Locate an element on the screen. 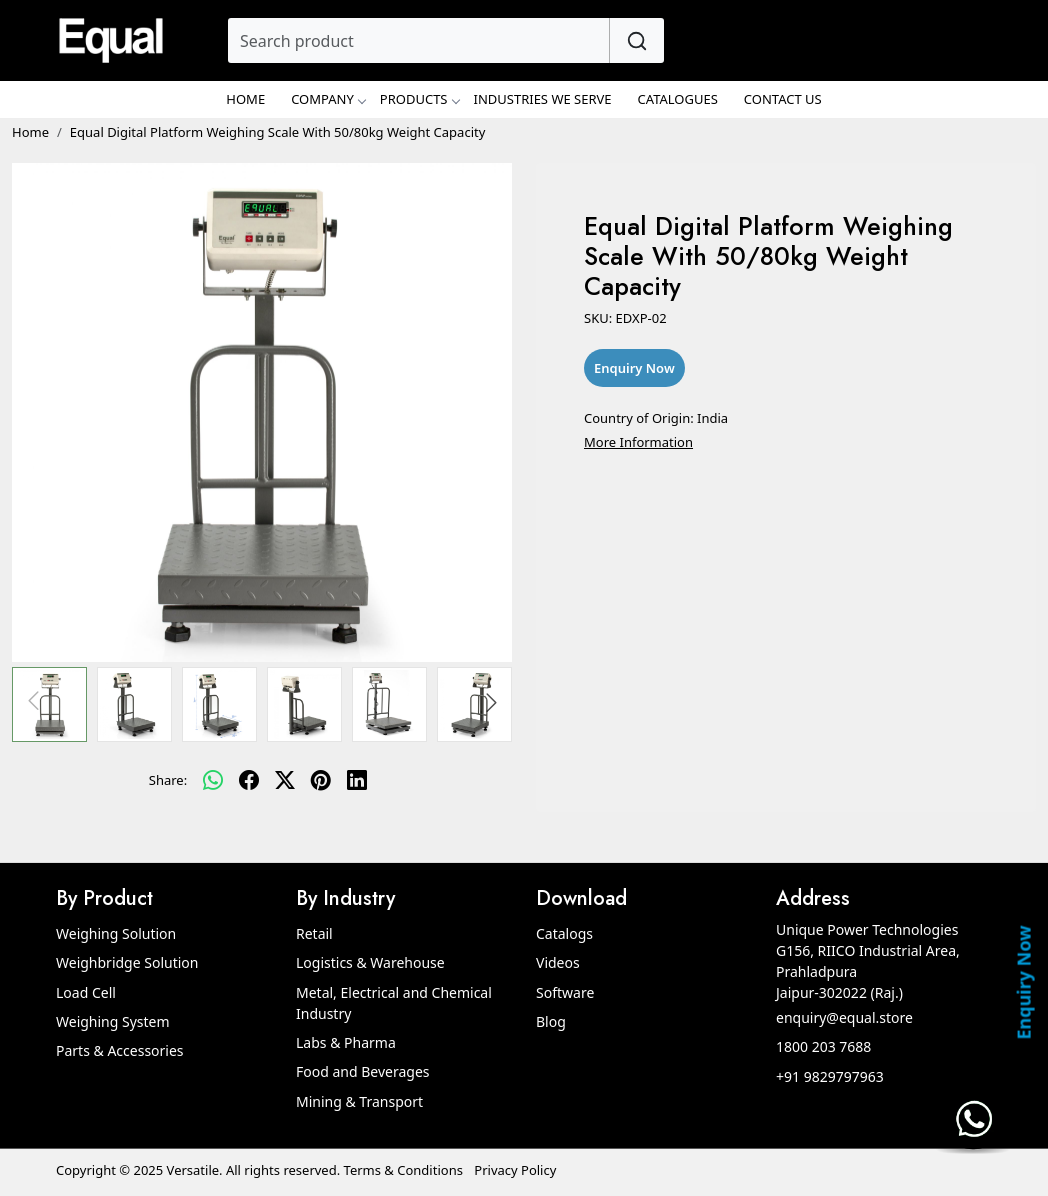 The height and width of the screenshot is (1196, 1048). Retail is located at coordinates (314, 933).